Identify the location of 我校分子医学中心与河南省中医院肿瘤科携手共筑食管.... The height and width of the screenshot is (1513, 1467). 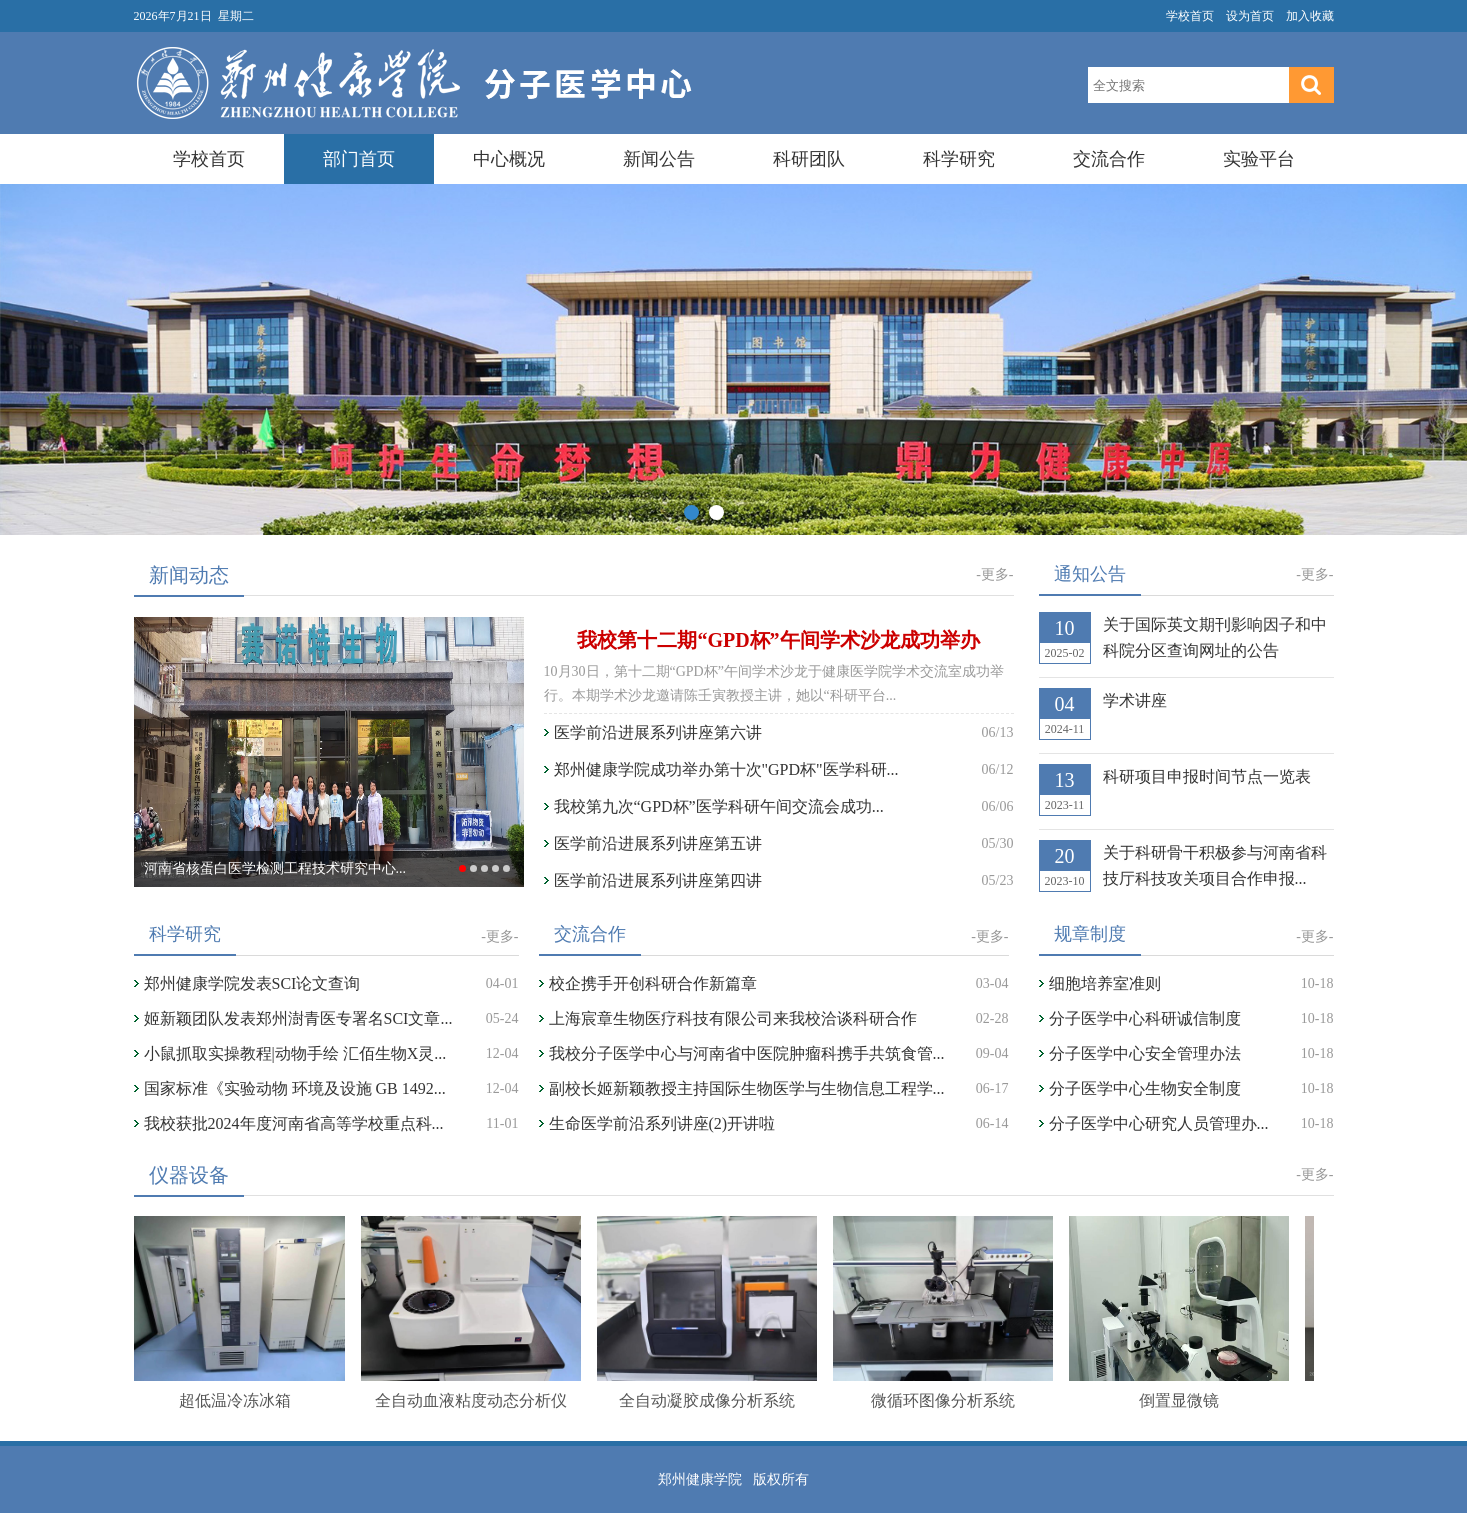
(747, 1053).